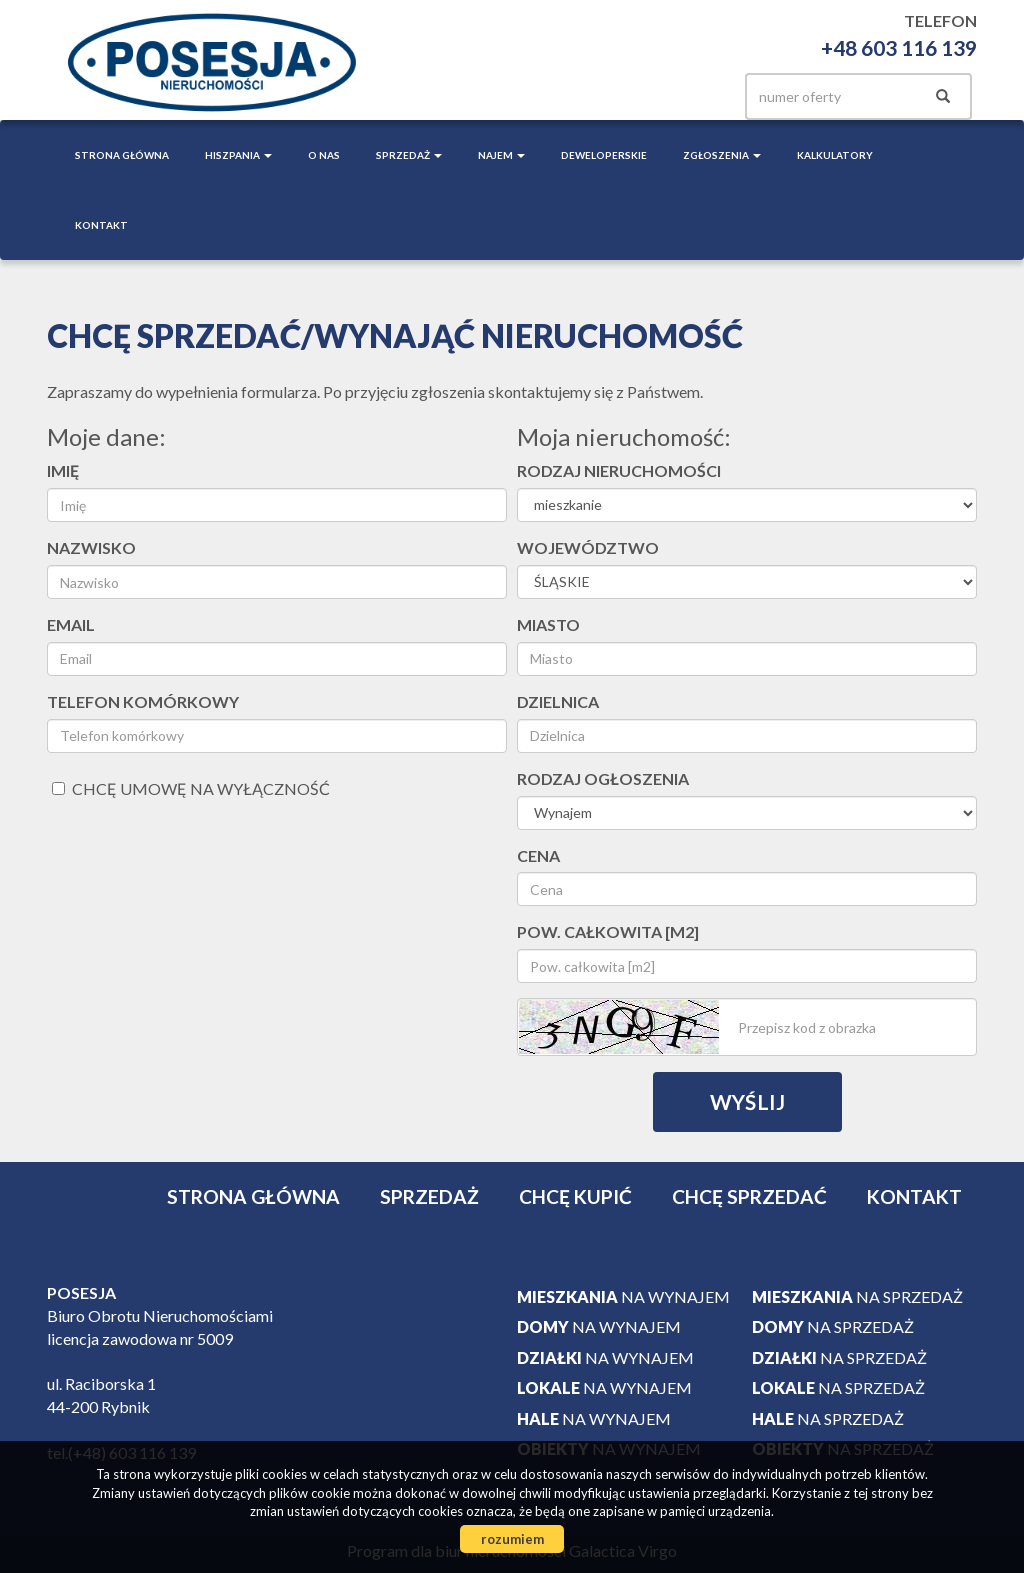  What do you see at coordinates (619, 470) in the screenshot?
I see `Rodzaj nieruchomości` at bounding box center [619, 470].